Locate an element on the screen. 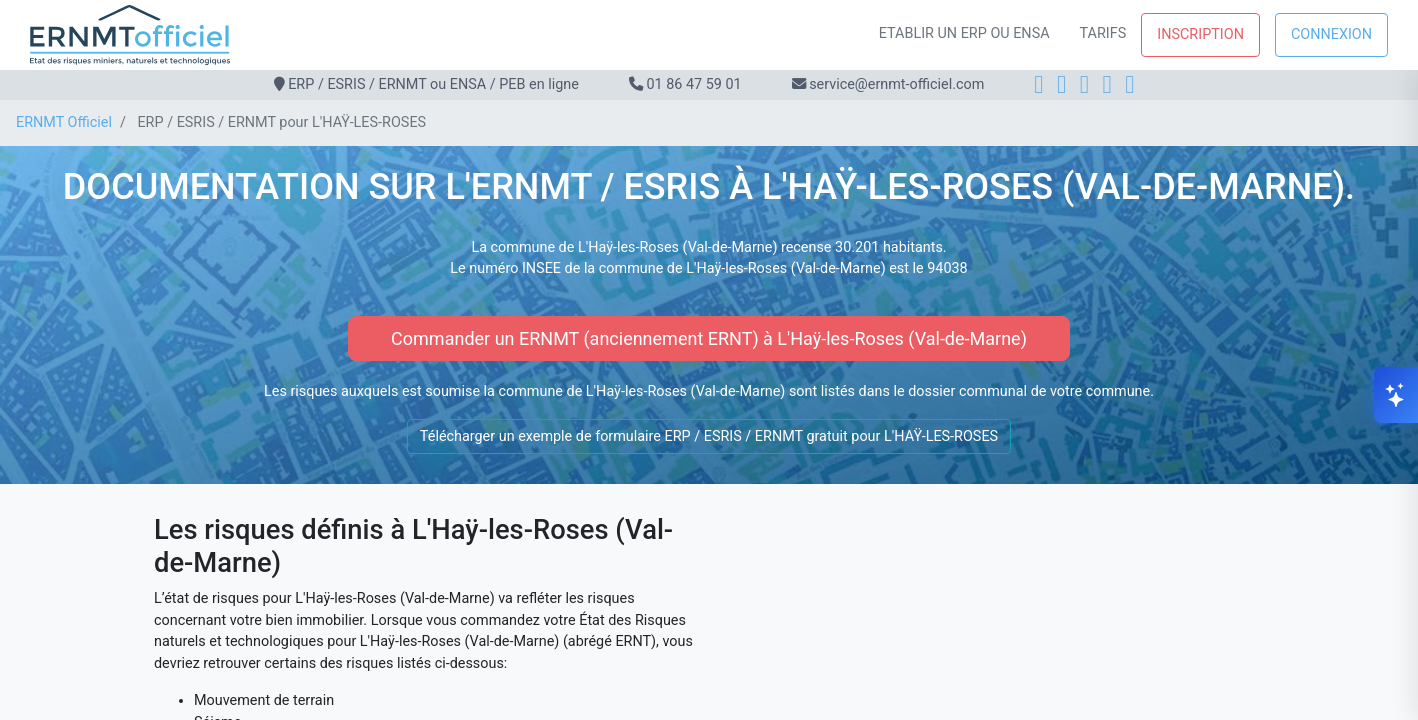 Image resolution: width=1418 pixels, height=720 pixels. [Instagram] is located at coordinates (1061, 84).